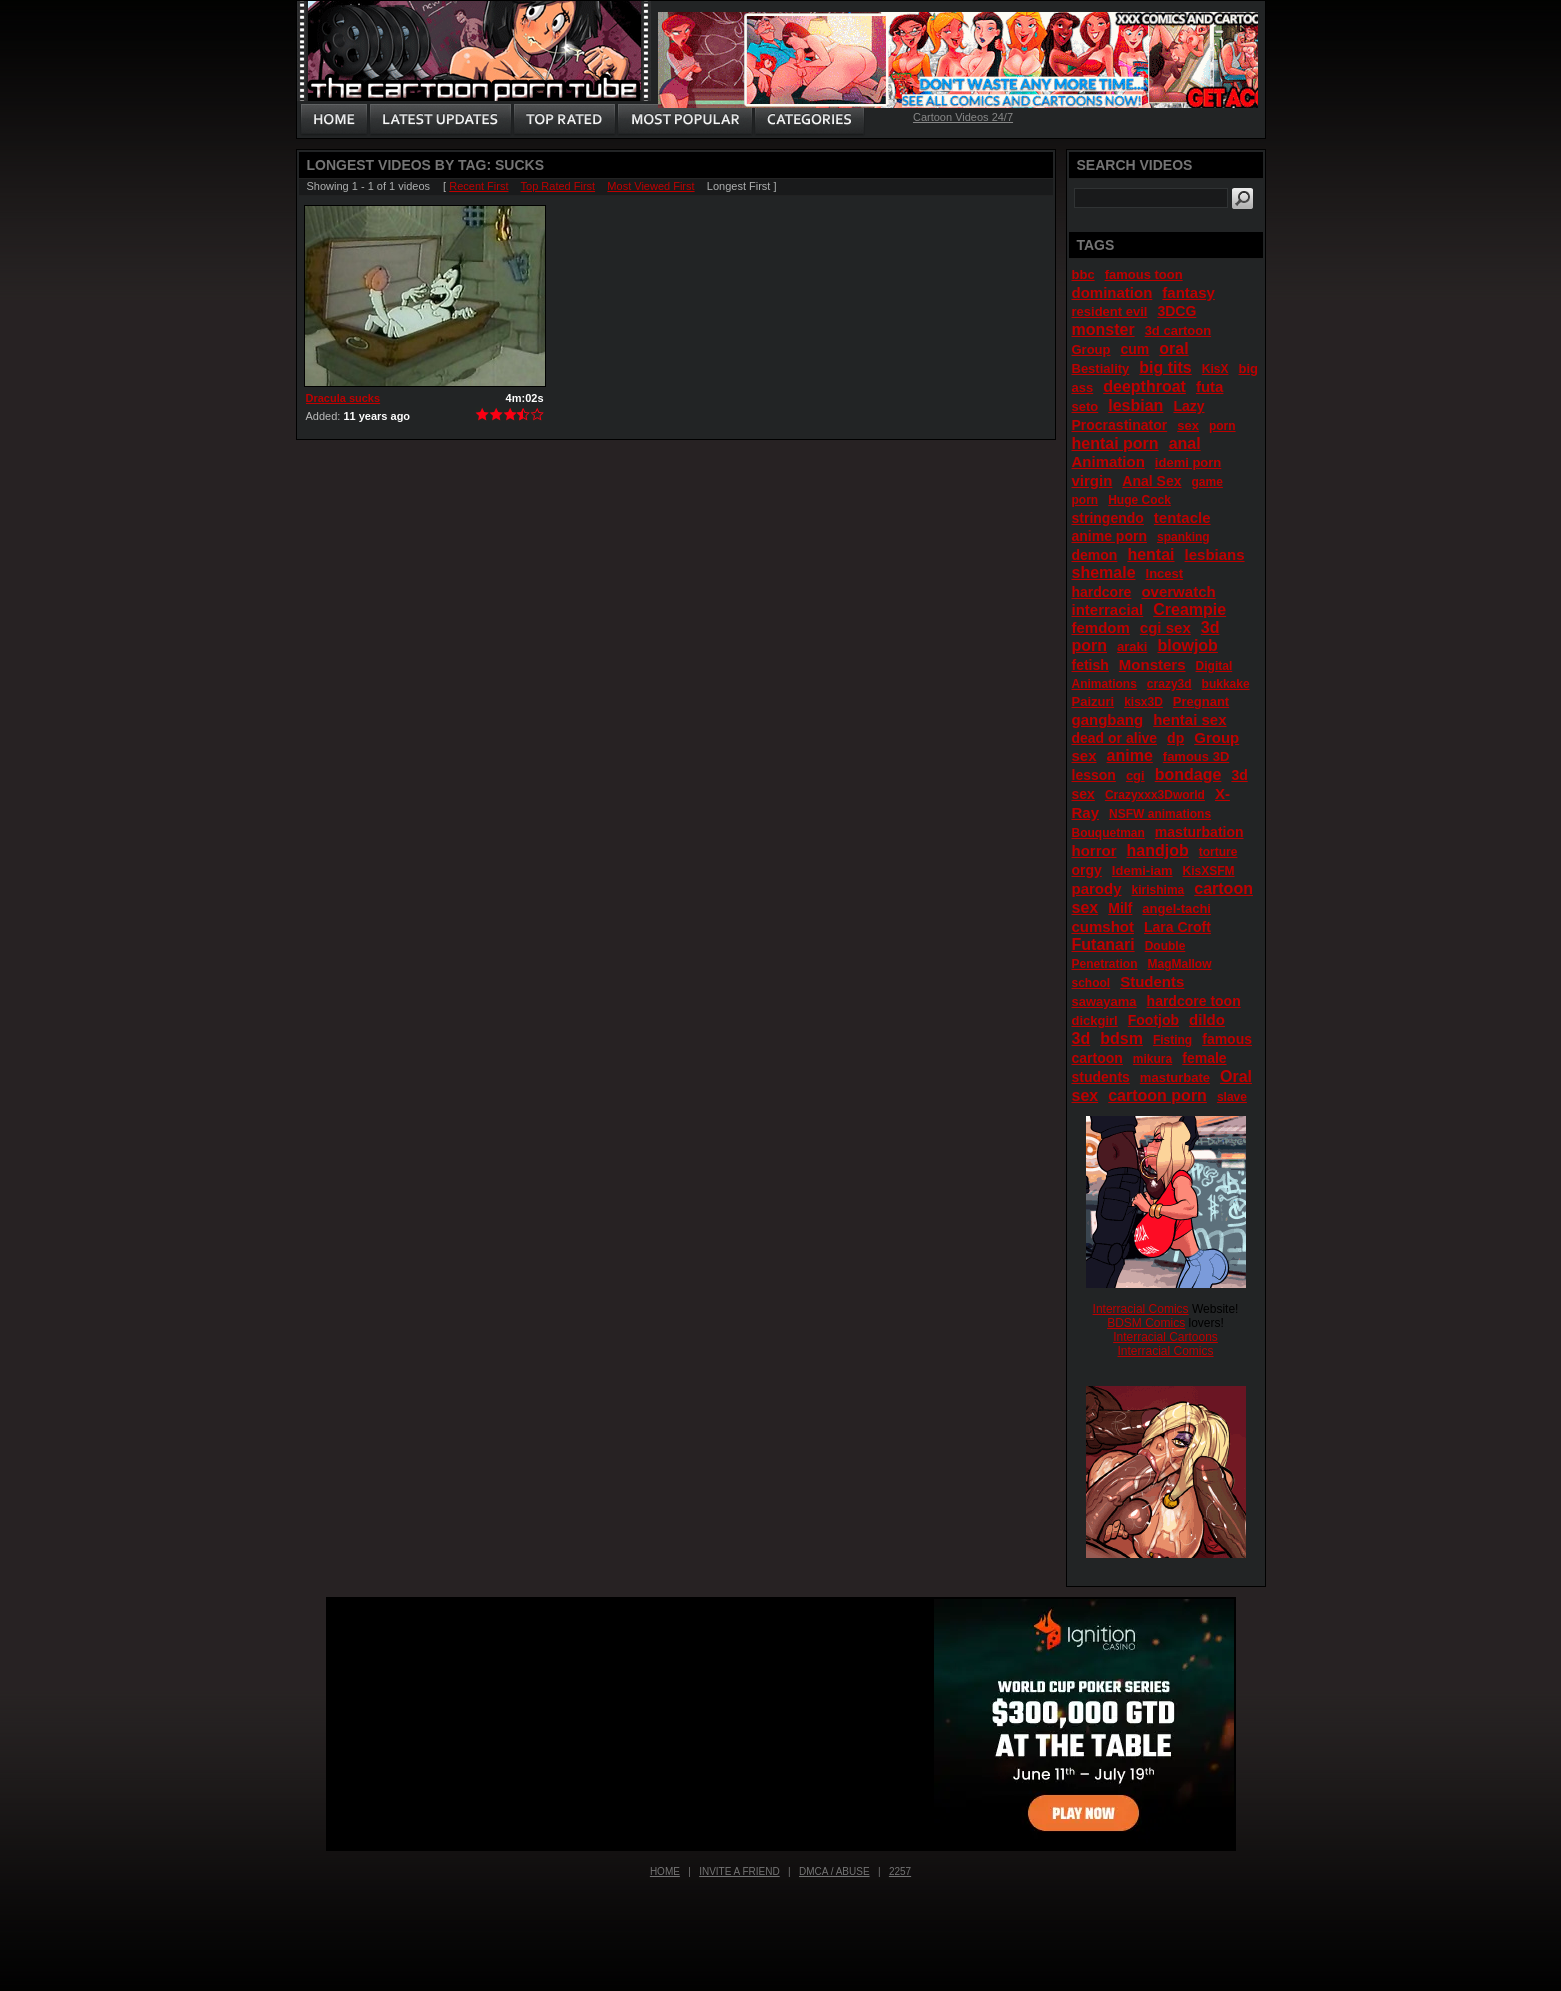 The width and height of the screenshot is (1561, 1991). I want to click on bukkake, so click(1226, 684).